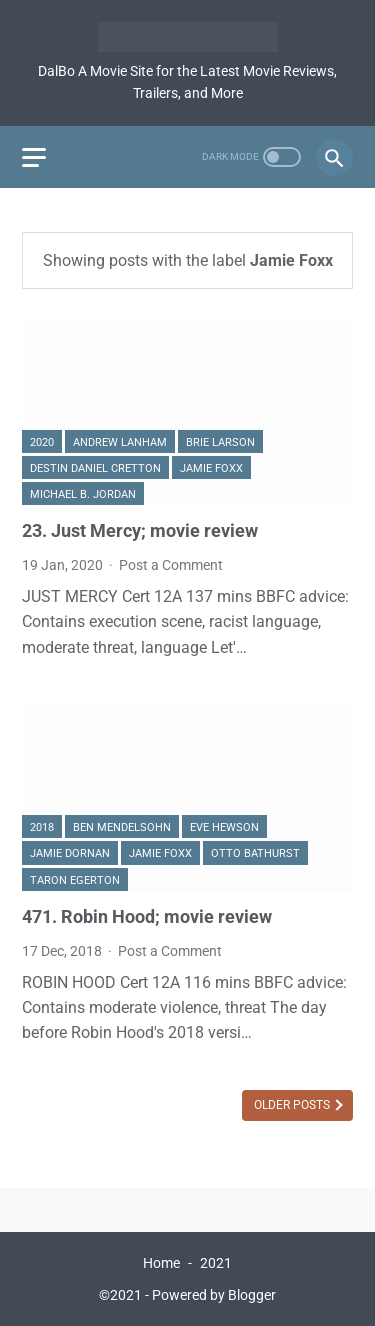  Describe the element at coordinates (255, 853) in the screenshot. I see `Otto Bathurst` at that location.